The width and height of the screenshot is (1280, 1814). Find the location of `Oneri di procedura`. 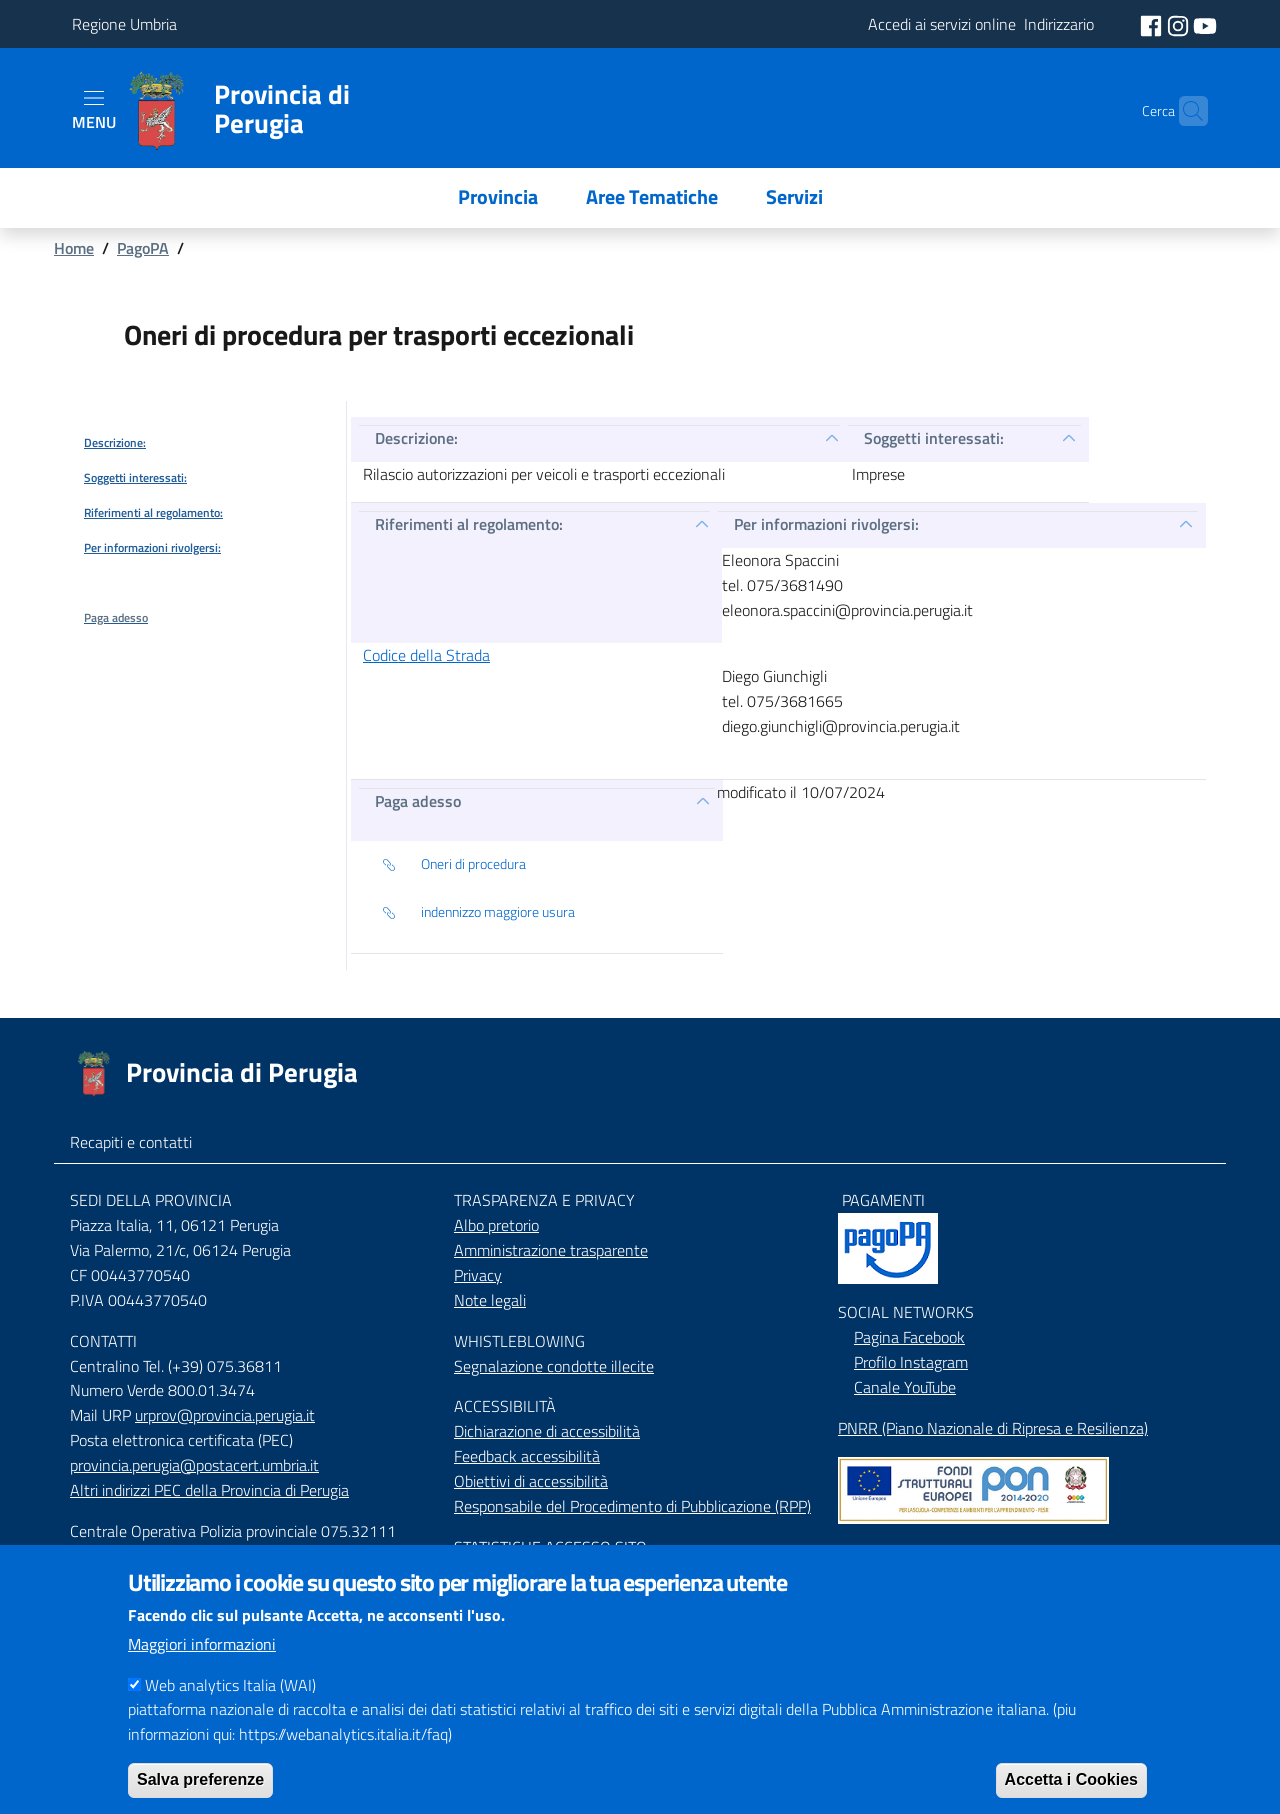

Oneri di procedura is located at coordinates (453, 865).